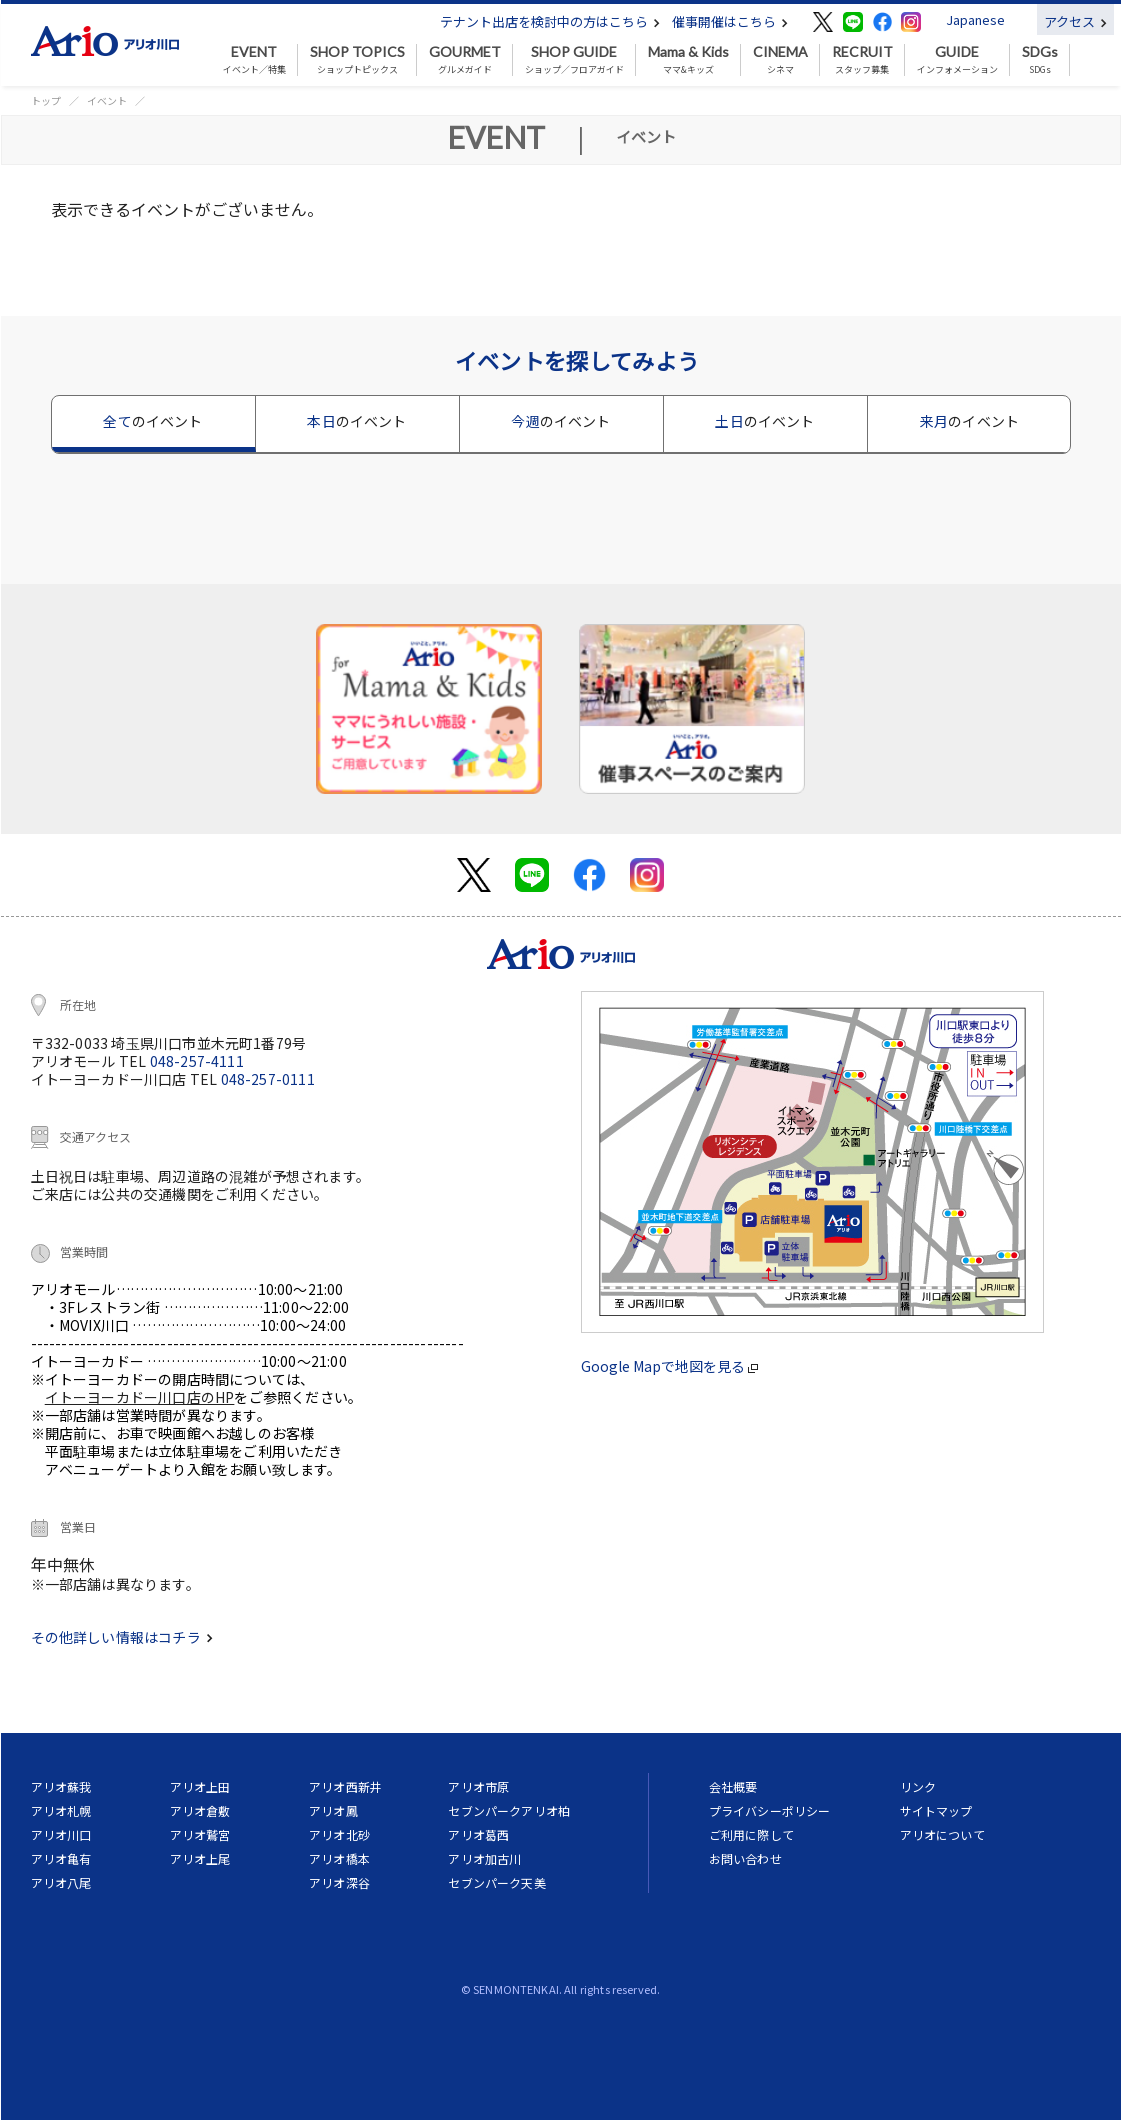 The image size is (1121, 2120). I want to click on プライバシーポリシー, so click(770, 1810).